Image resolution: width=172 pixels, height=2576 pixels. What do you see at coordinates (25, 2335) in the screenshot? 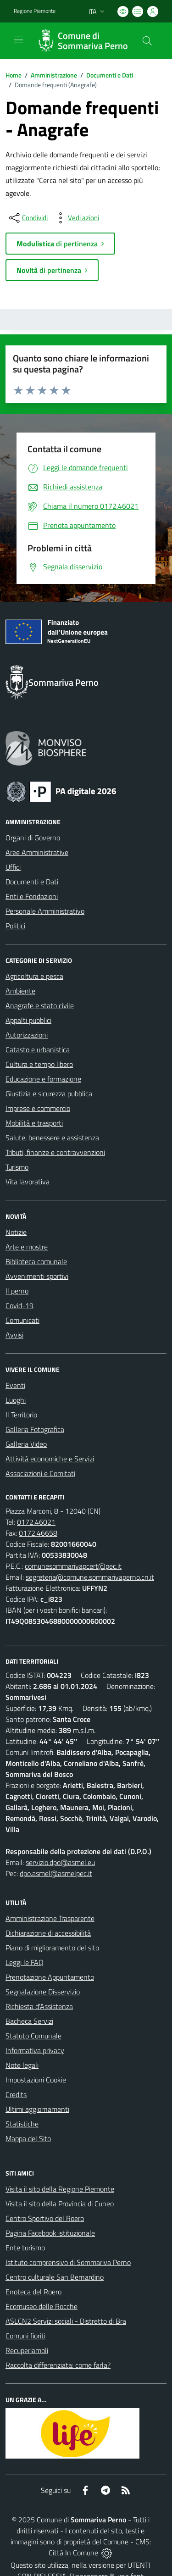
I see `Comuni fioriti` at bounding box center [25, 2335].